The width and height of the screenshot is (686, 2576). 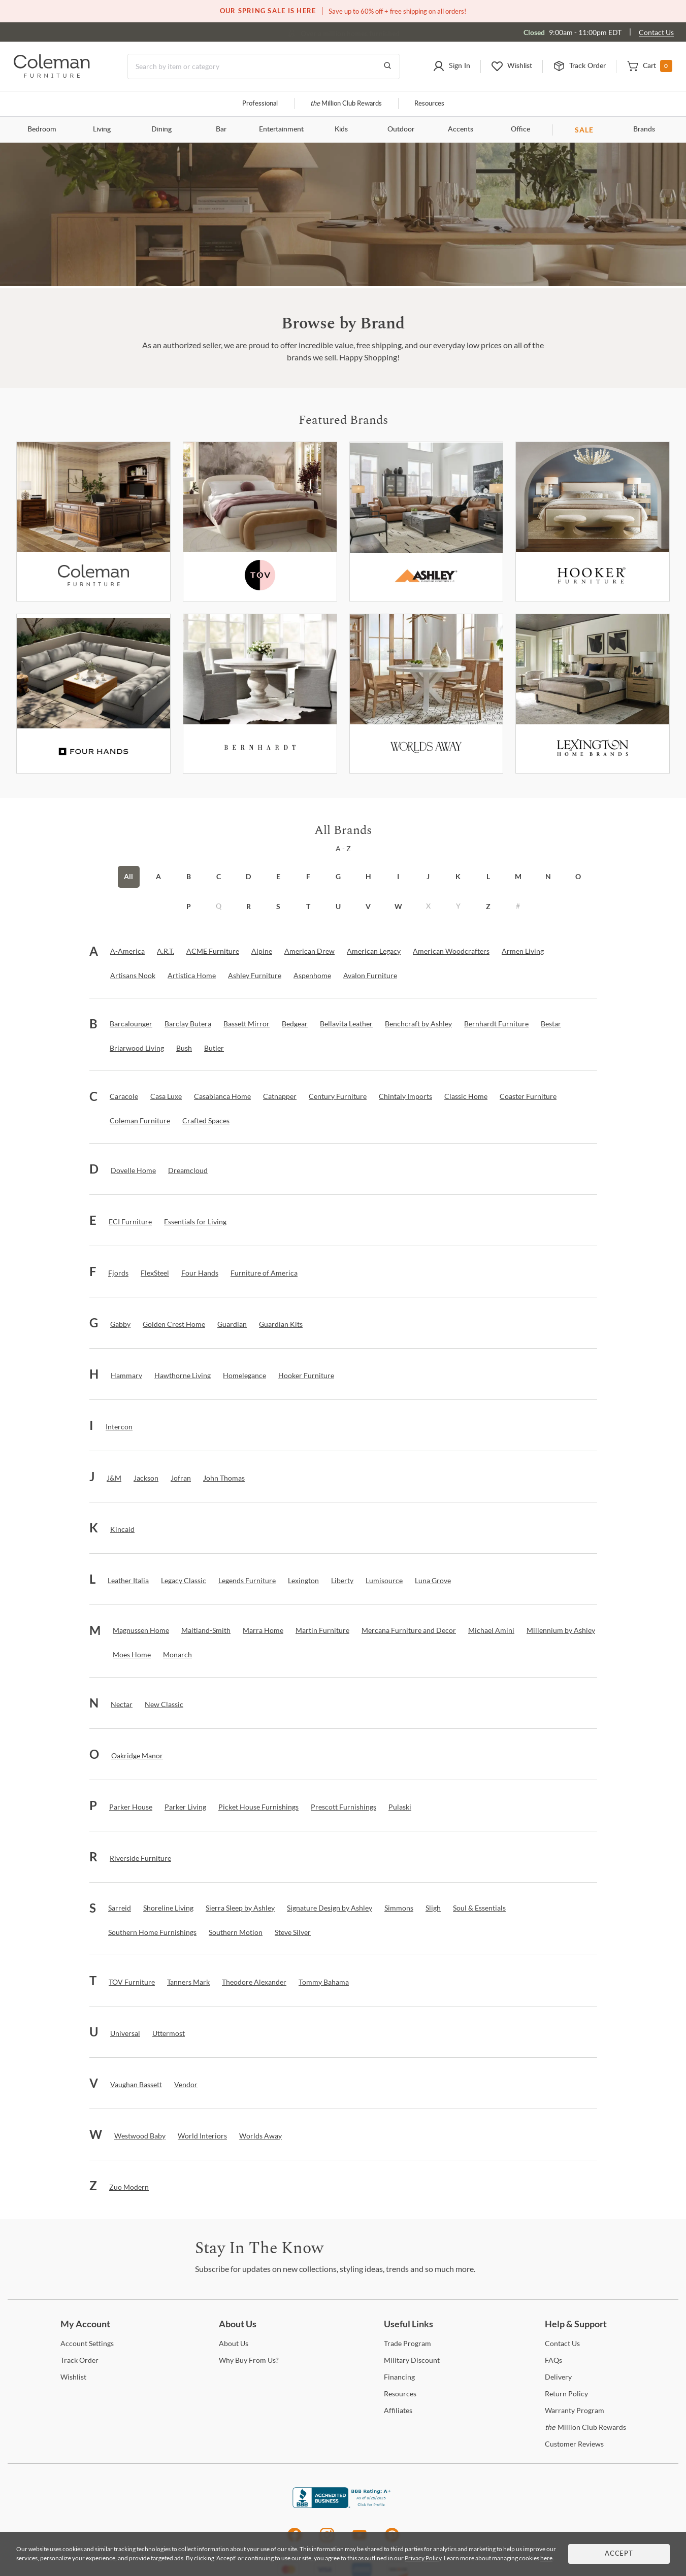 What do you see at coordinates (137, 1048) in the screenshot?
I see `[Briarwood Living]` at bounding box center [137, 1048].